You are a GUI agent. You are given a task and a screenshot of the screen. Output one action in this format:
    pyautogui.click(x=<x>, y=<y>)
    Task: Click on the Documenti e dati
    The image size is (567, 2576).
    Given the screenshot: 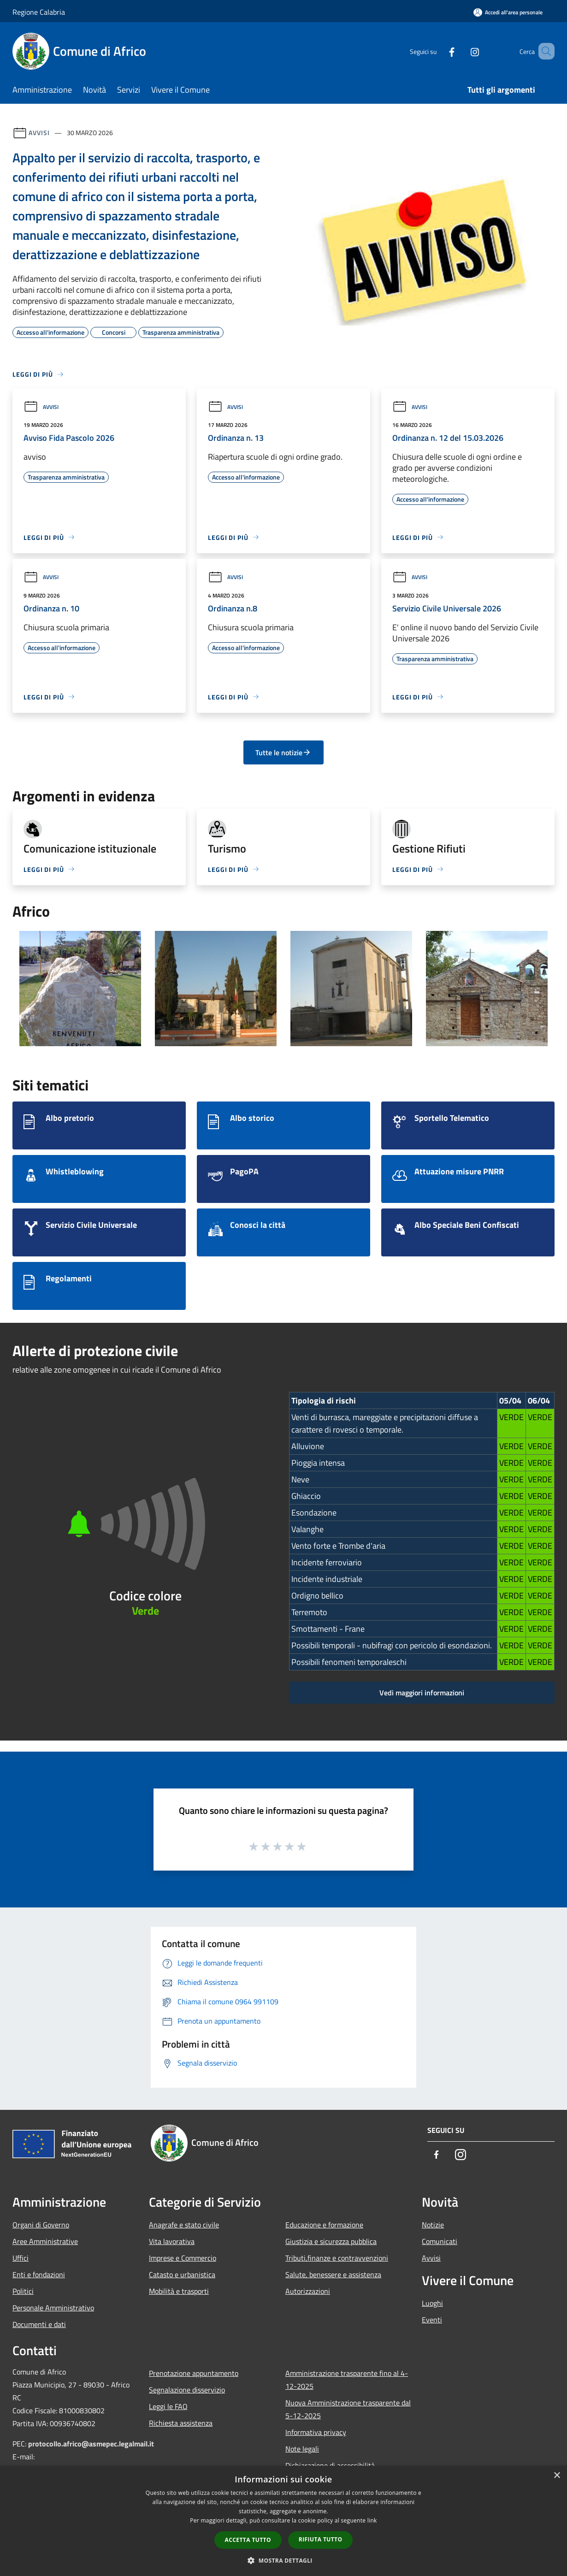 What is the action you would take?
    pyautogui.click(x=39, y=2324)
    